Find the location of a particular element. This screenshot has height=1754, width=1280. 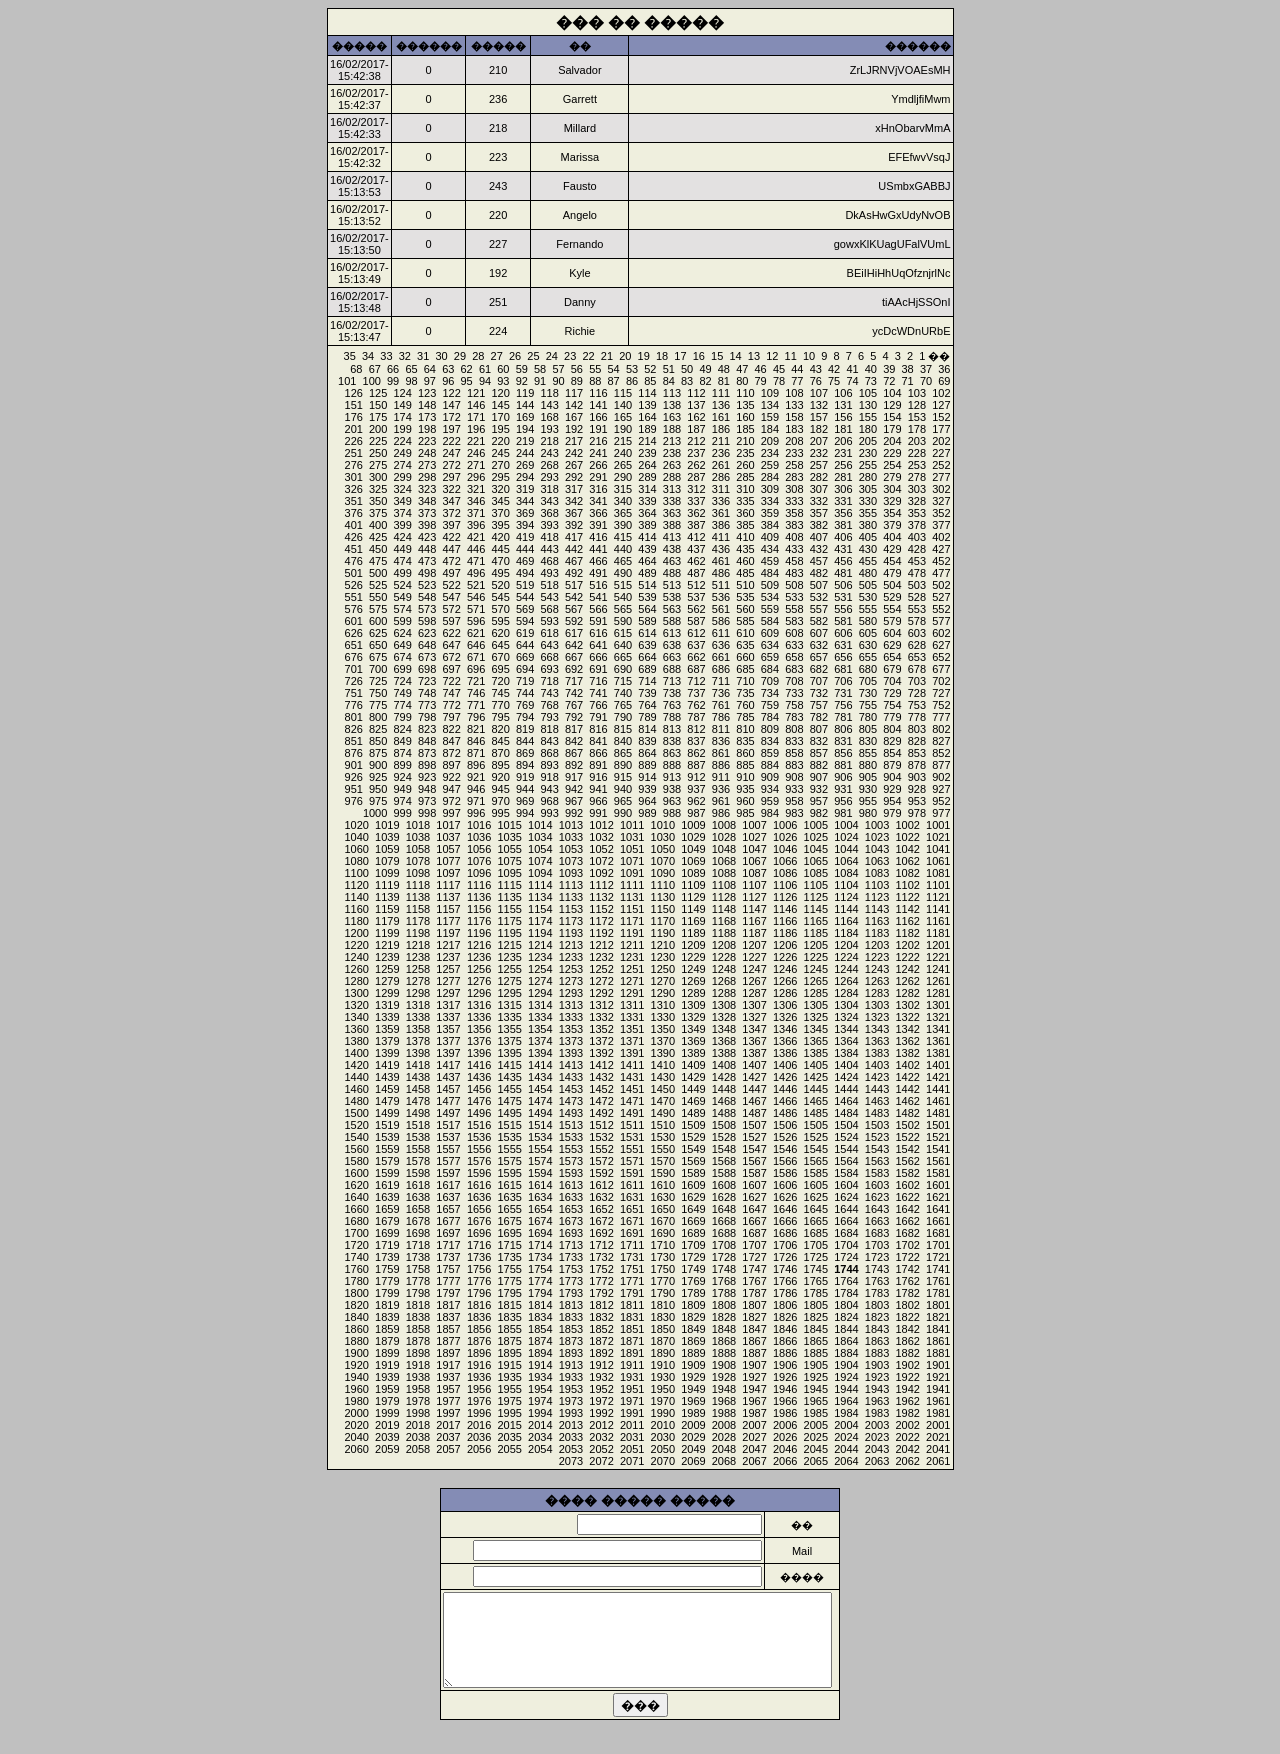

1598 is located at coordinates (418, 1173).